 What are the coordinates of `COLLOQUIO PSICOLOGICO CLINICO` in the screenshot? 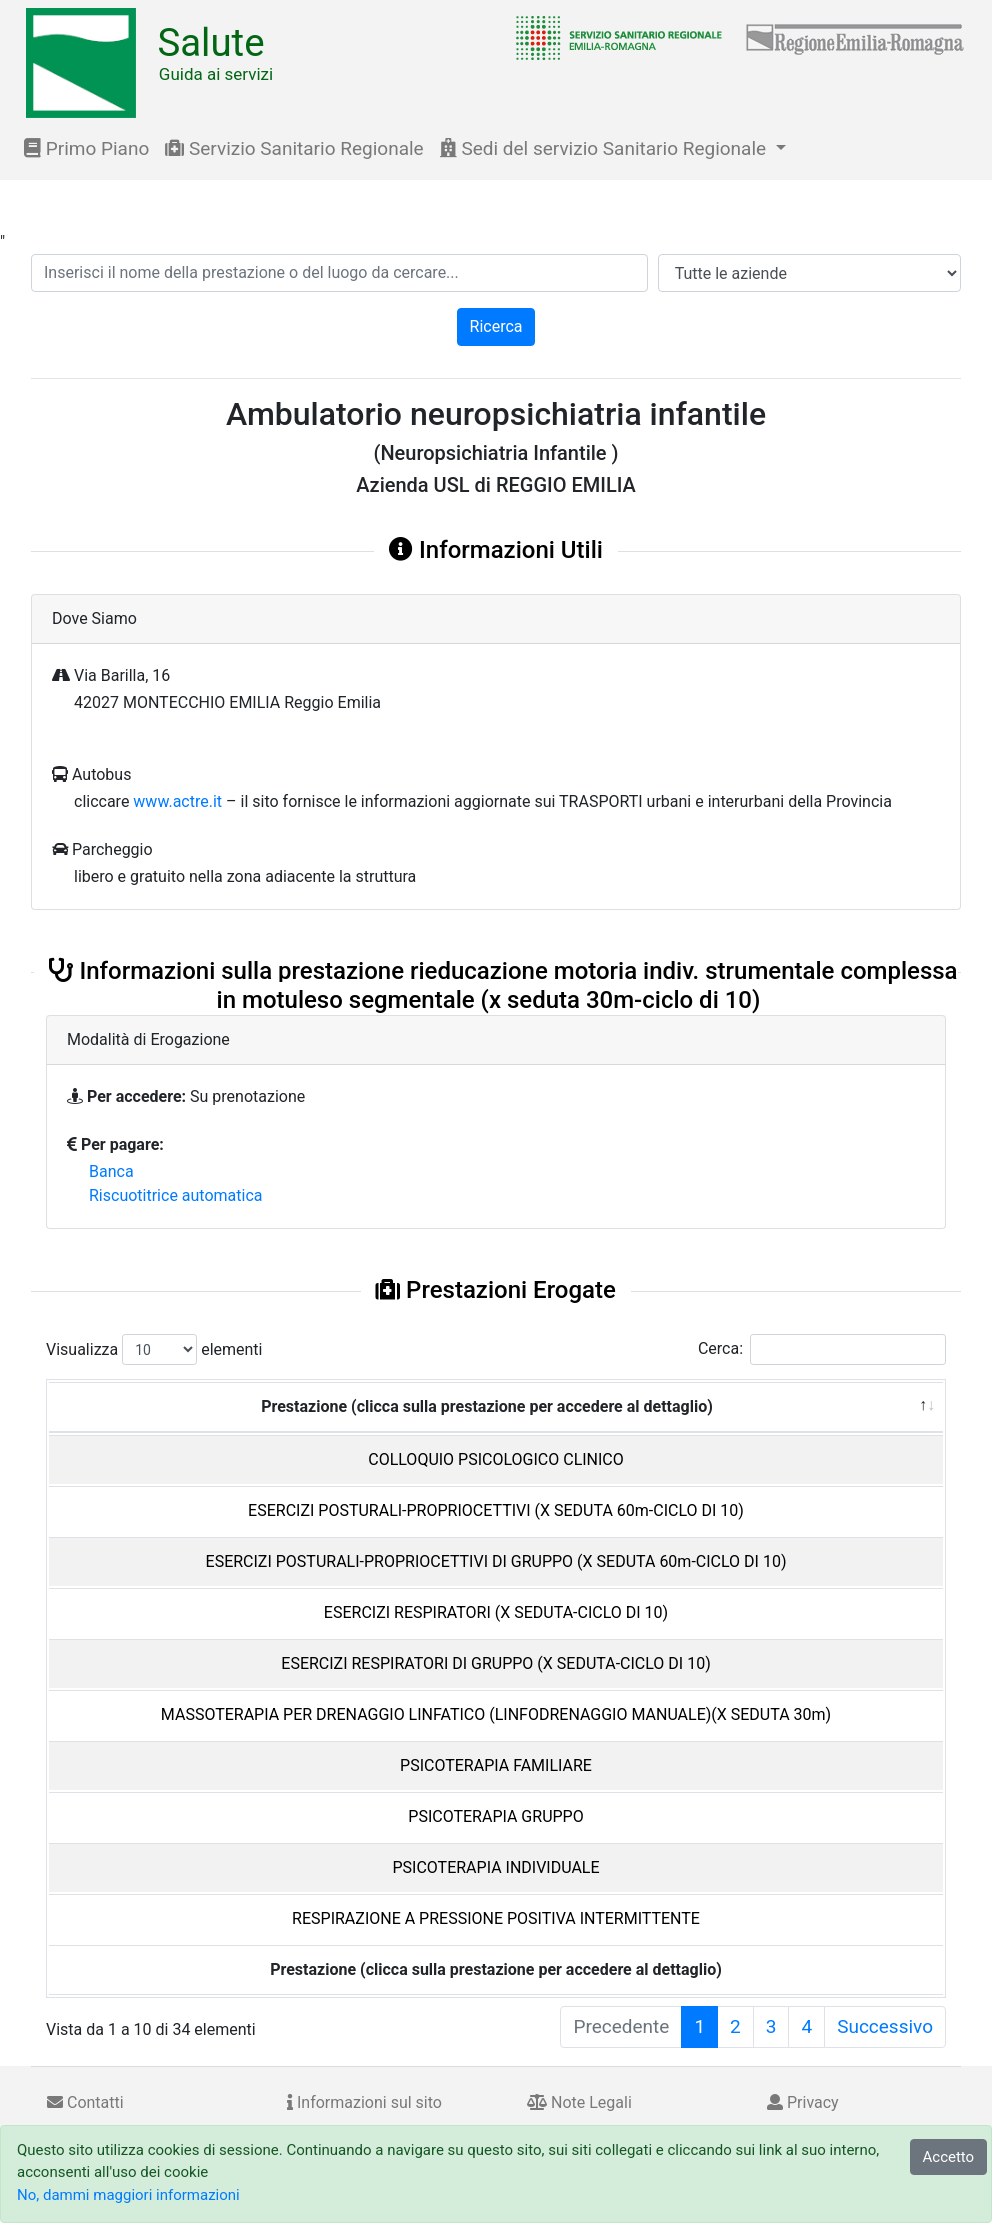 It's located at (496, 1459).